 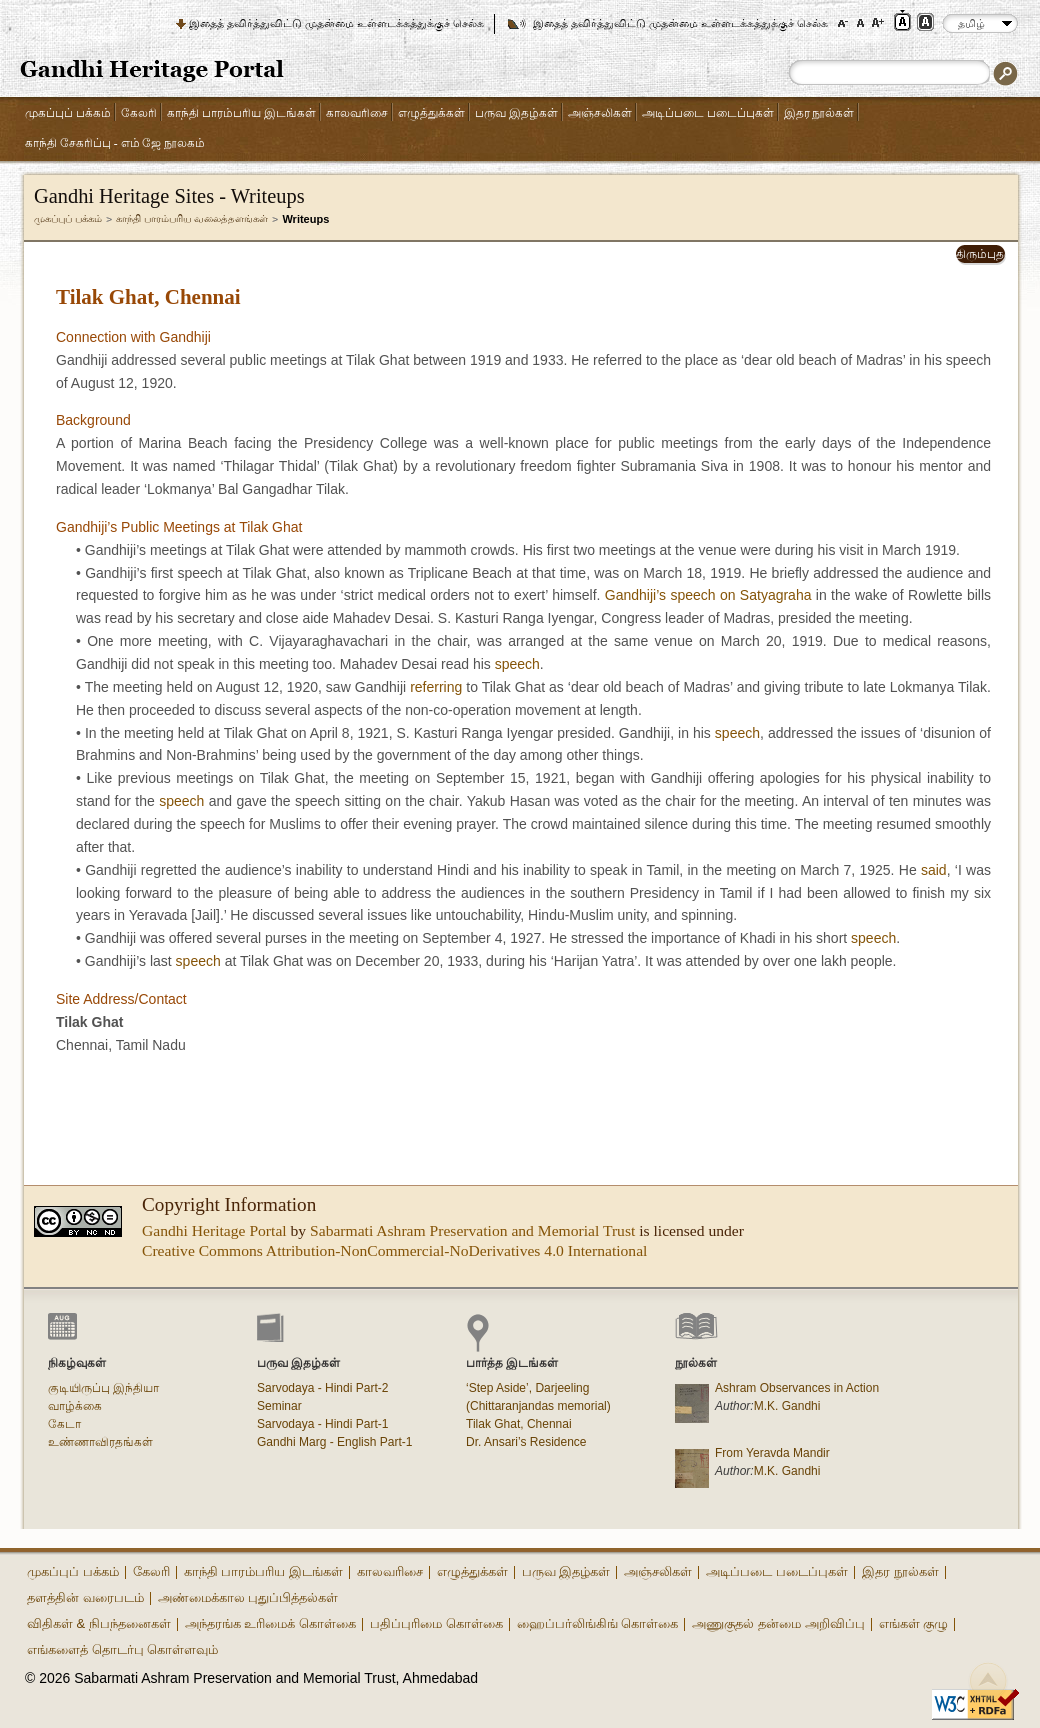 What do you see at coordinates (64, 1424) in the screenshot?
I see `கேடா` at bounding box center [64, 1424].